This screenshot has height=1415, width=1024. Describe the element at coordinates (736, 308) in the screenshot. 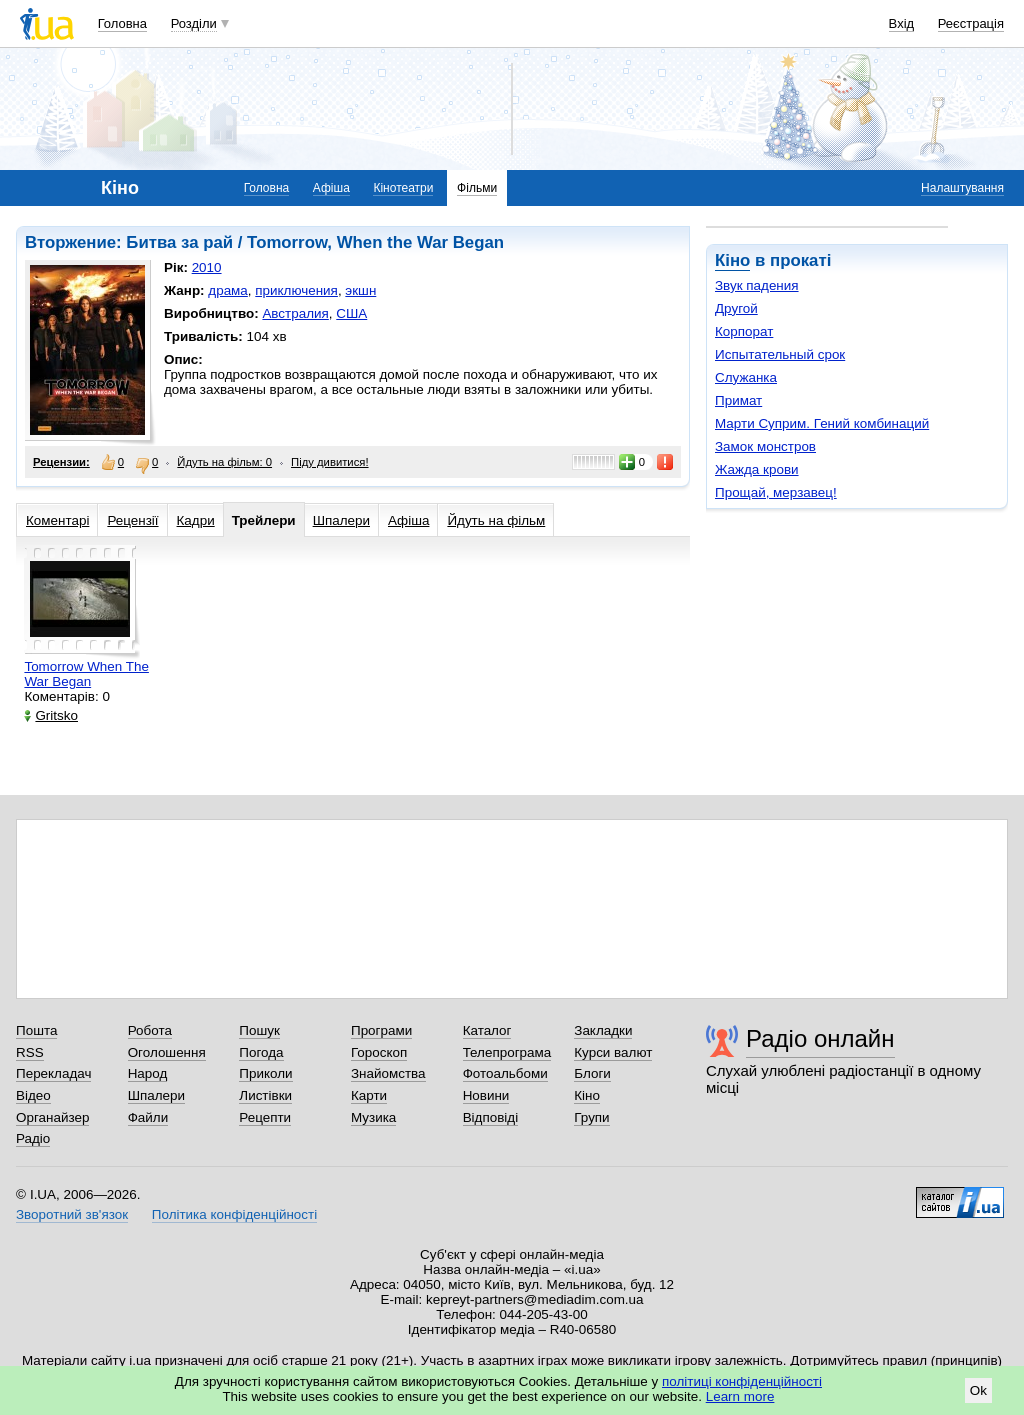

I see `Другой` at that location.